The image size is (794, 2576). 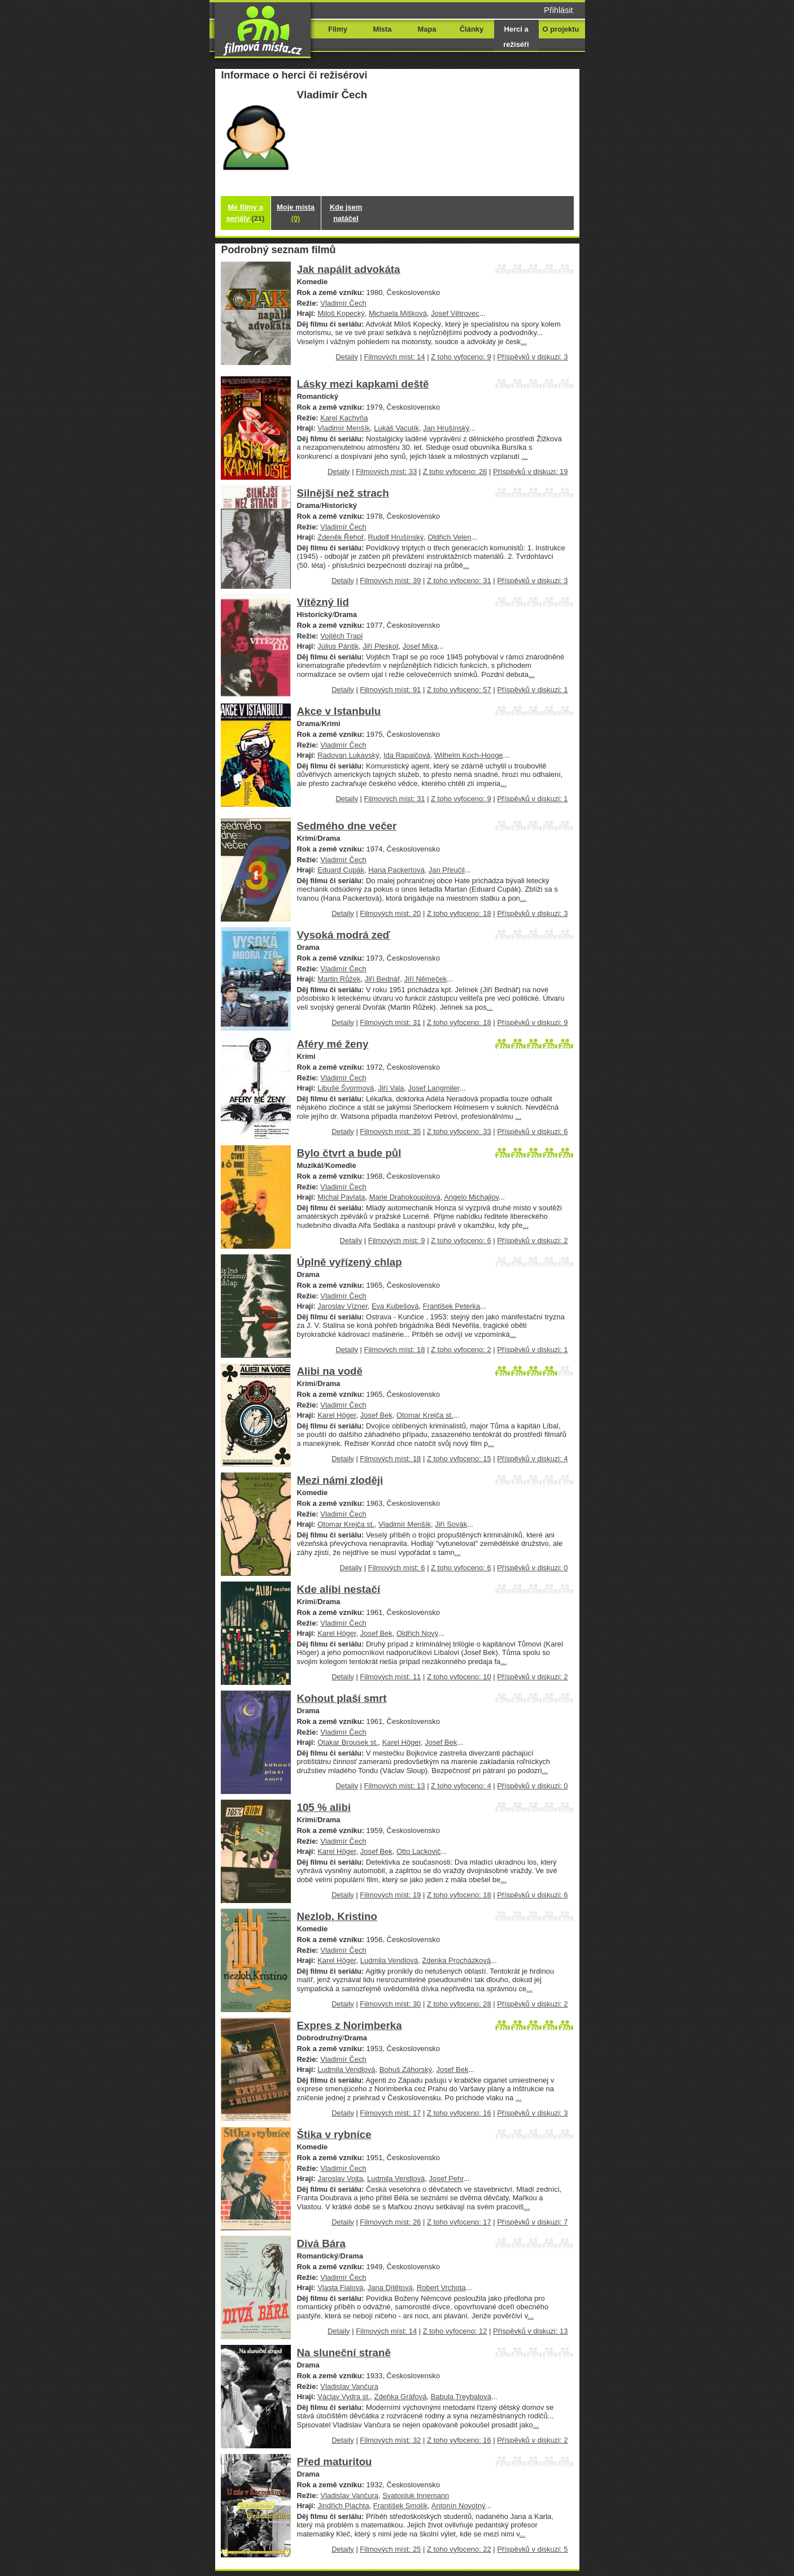 What do you see at coordinates (455, 2331) in the screenshot?
I see `Z toho vyfoceno: 12` at bounding box center [455, 2331].